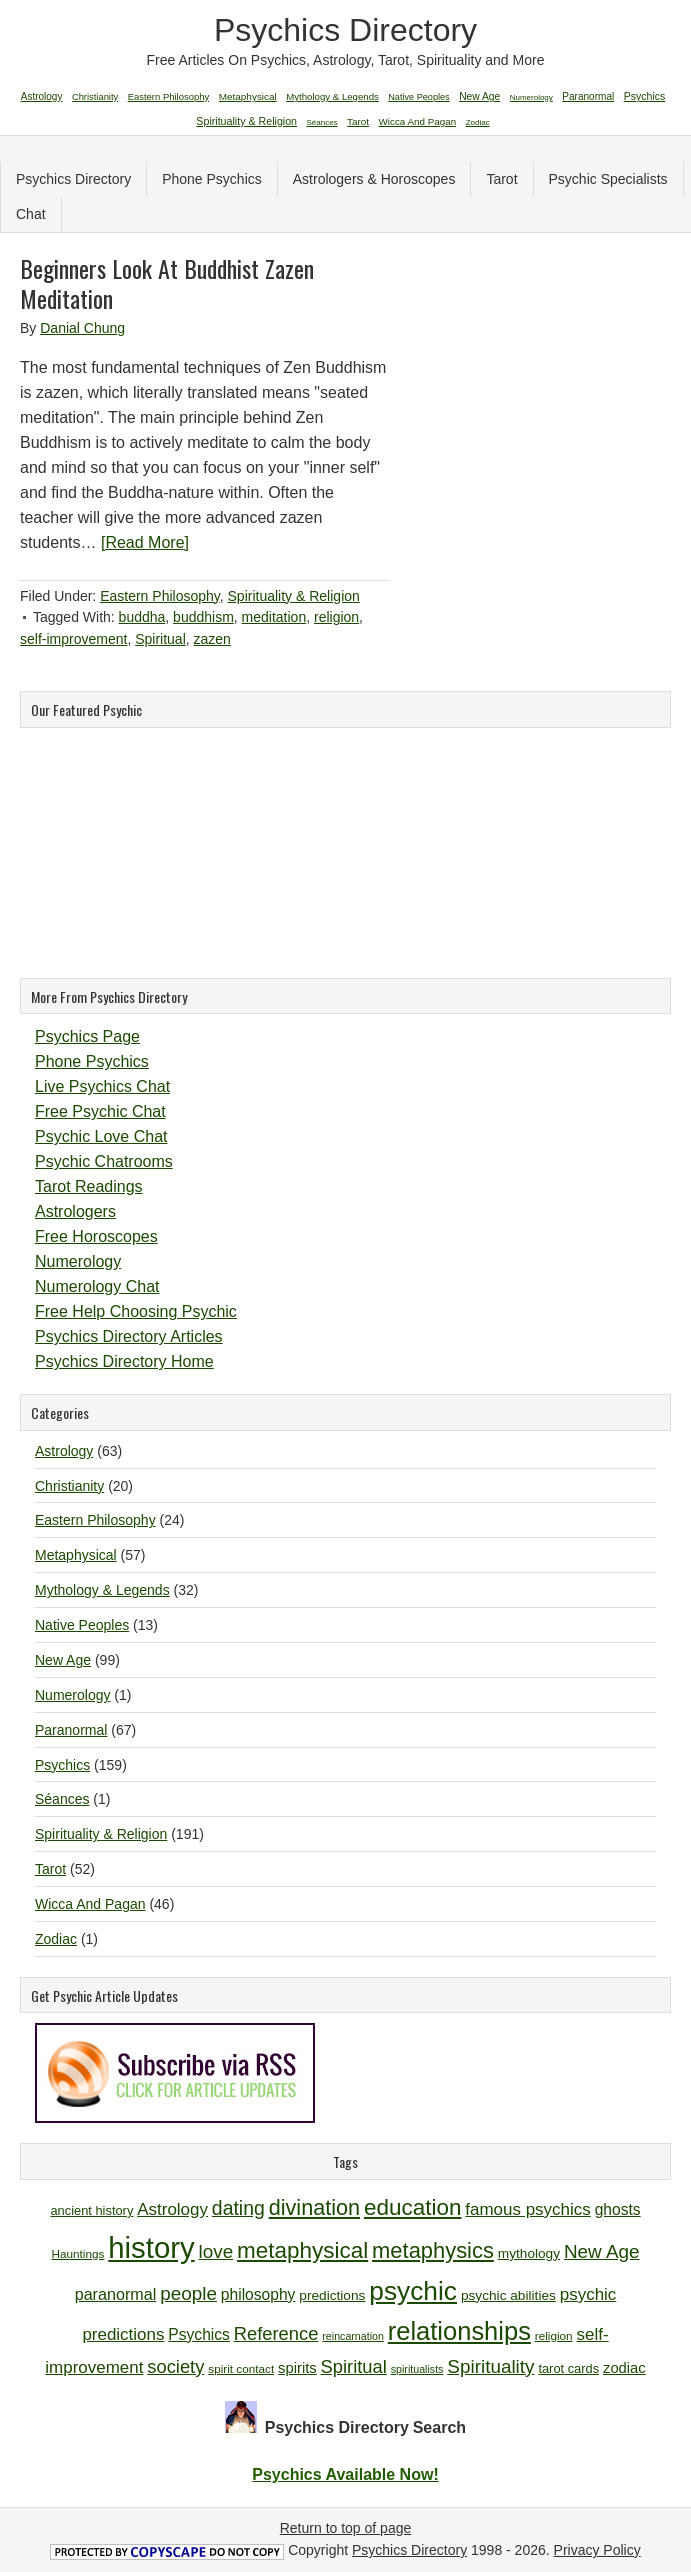  Describe the element at coordinates (75, 1211) in the screenshot. I see `Astrologers` at that location.